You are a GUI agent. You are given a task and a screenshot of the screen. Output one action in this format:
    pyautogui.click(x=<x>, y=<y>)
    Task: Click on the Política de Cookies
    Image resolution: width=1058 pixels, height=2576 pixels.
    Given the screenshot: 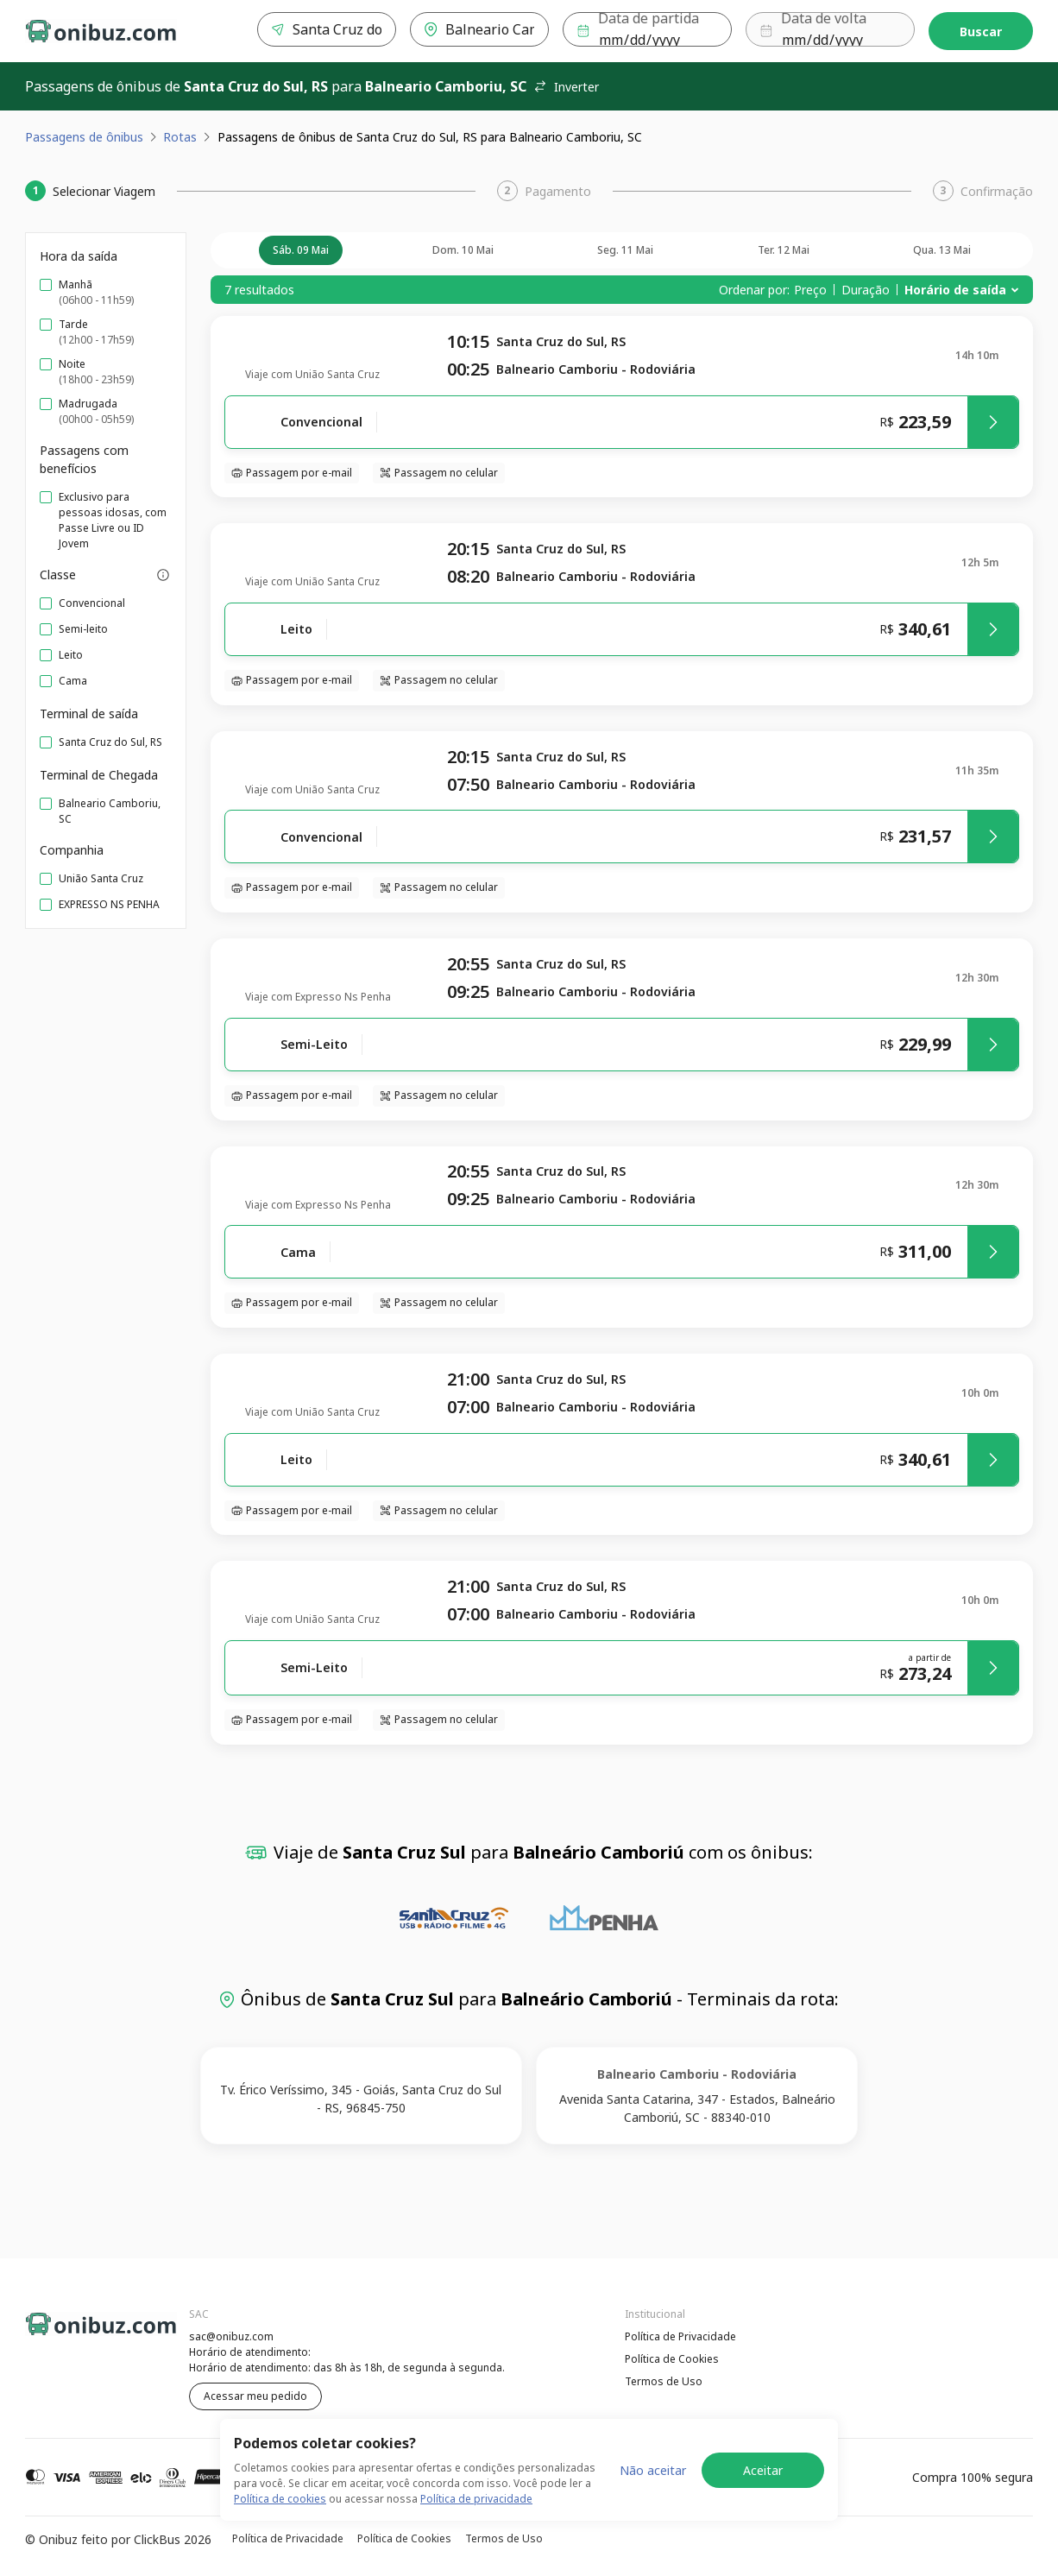 What is the action you would take?
    pyautogui.click(x=672, y=2359)
    